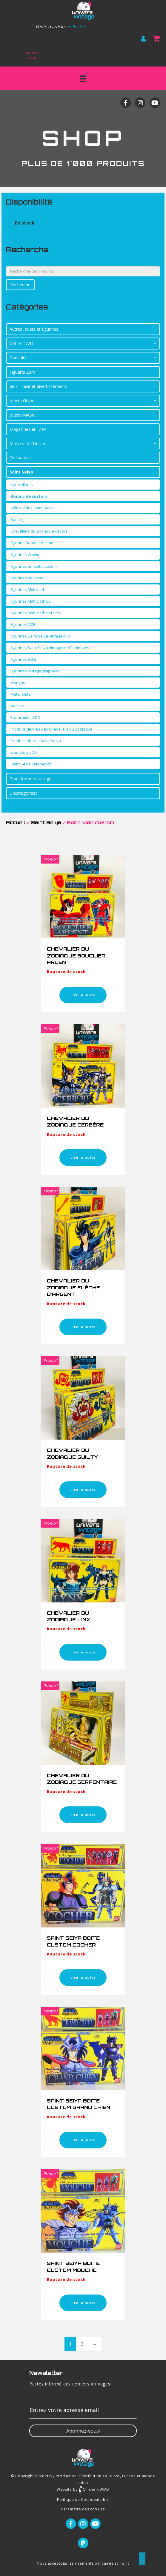  Describe the element at coordinates (40, 636) in the screenshot. I see `Figurines Saint Seiya vintage MIB` at that location.